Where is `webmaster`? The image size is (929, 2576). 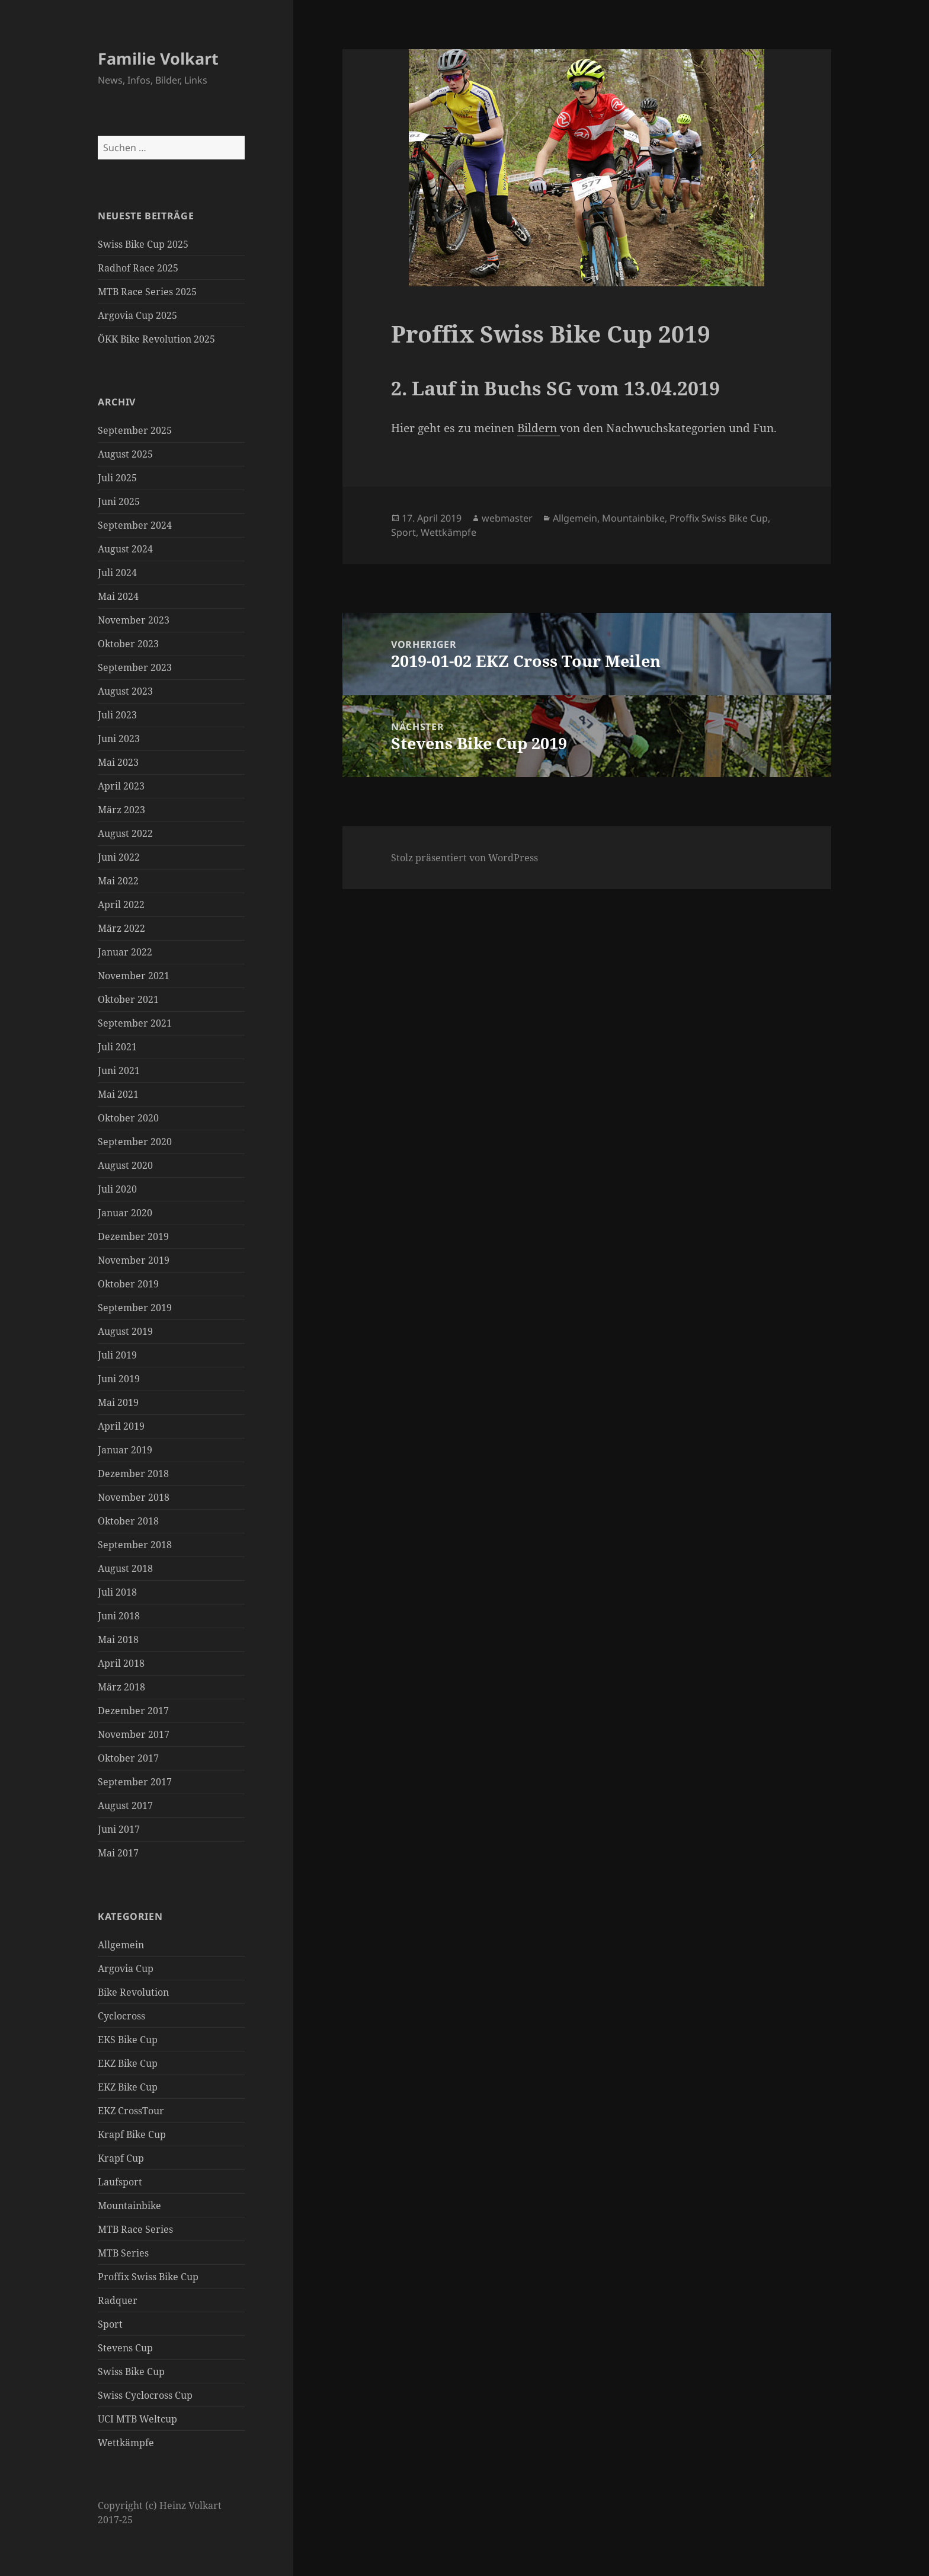
webmaster is located at coordinates (507, 518).